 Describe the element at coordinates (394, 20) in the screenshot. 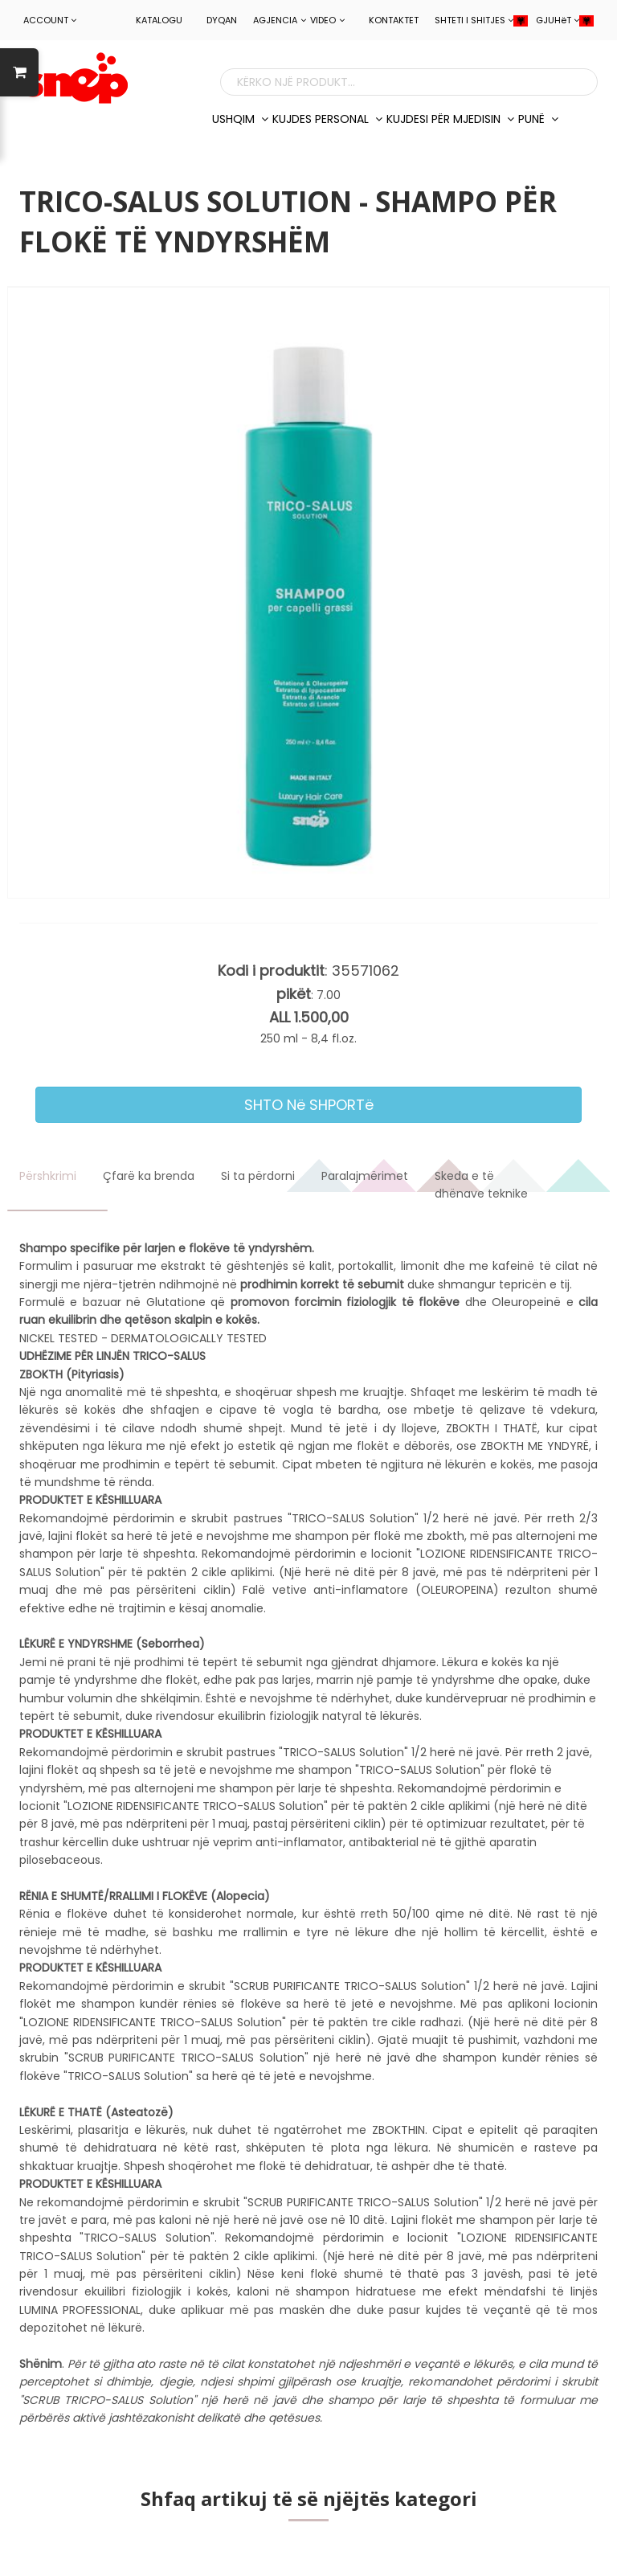

I see `Kontaktet` at that location.